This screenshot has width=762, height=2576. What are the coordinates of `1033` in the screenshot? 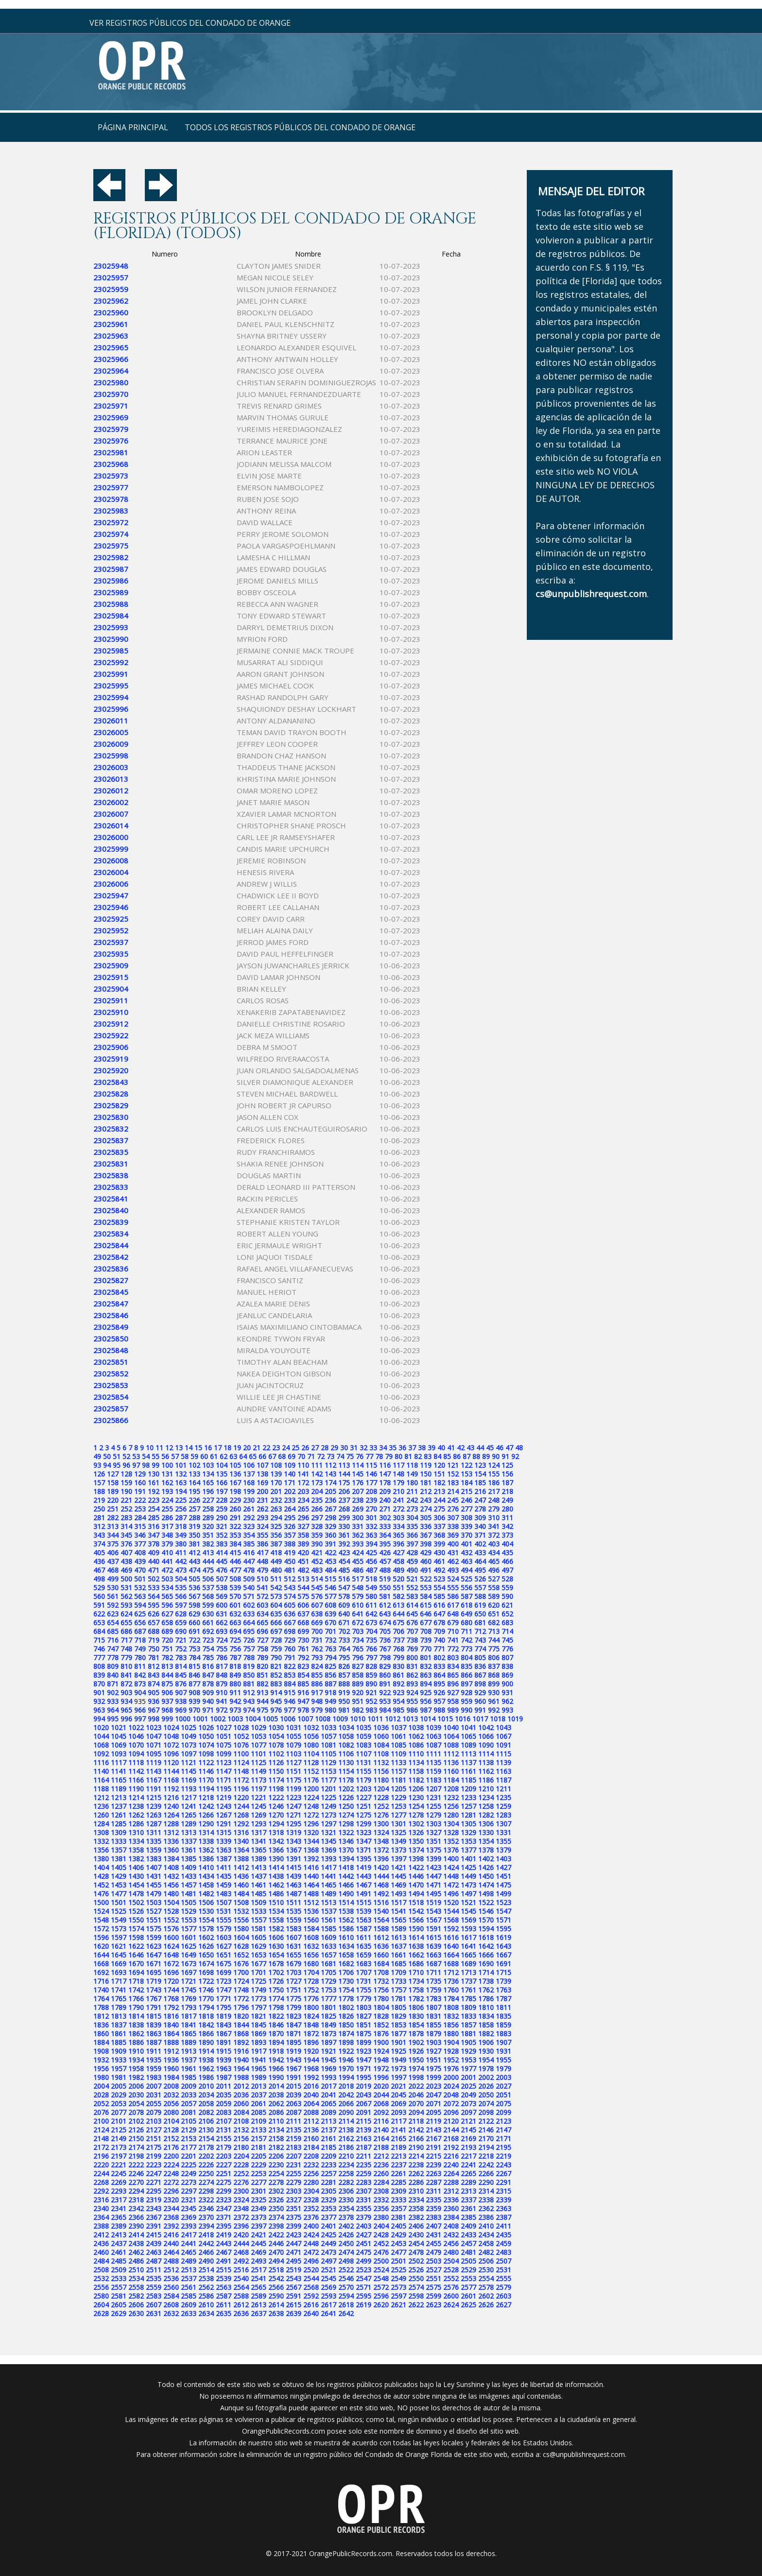 It's located at (328, 1727).